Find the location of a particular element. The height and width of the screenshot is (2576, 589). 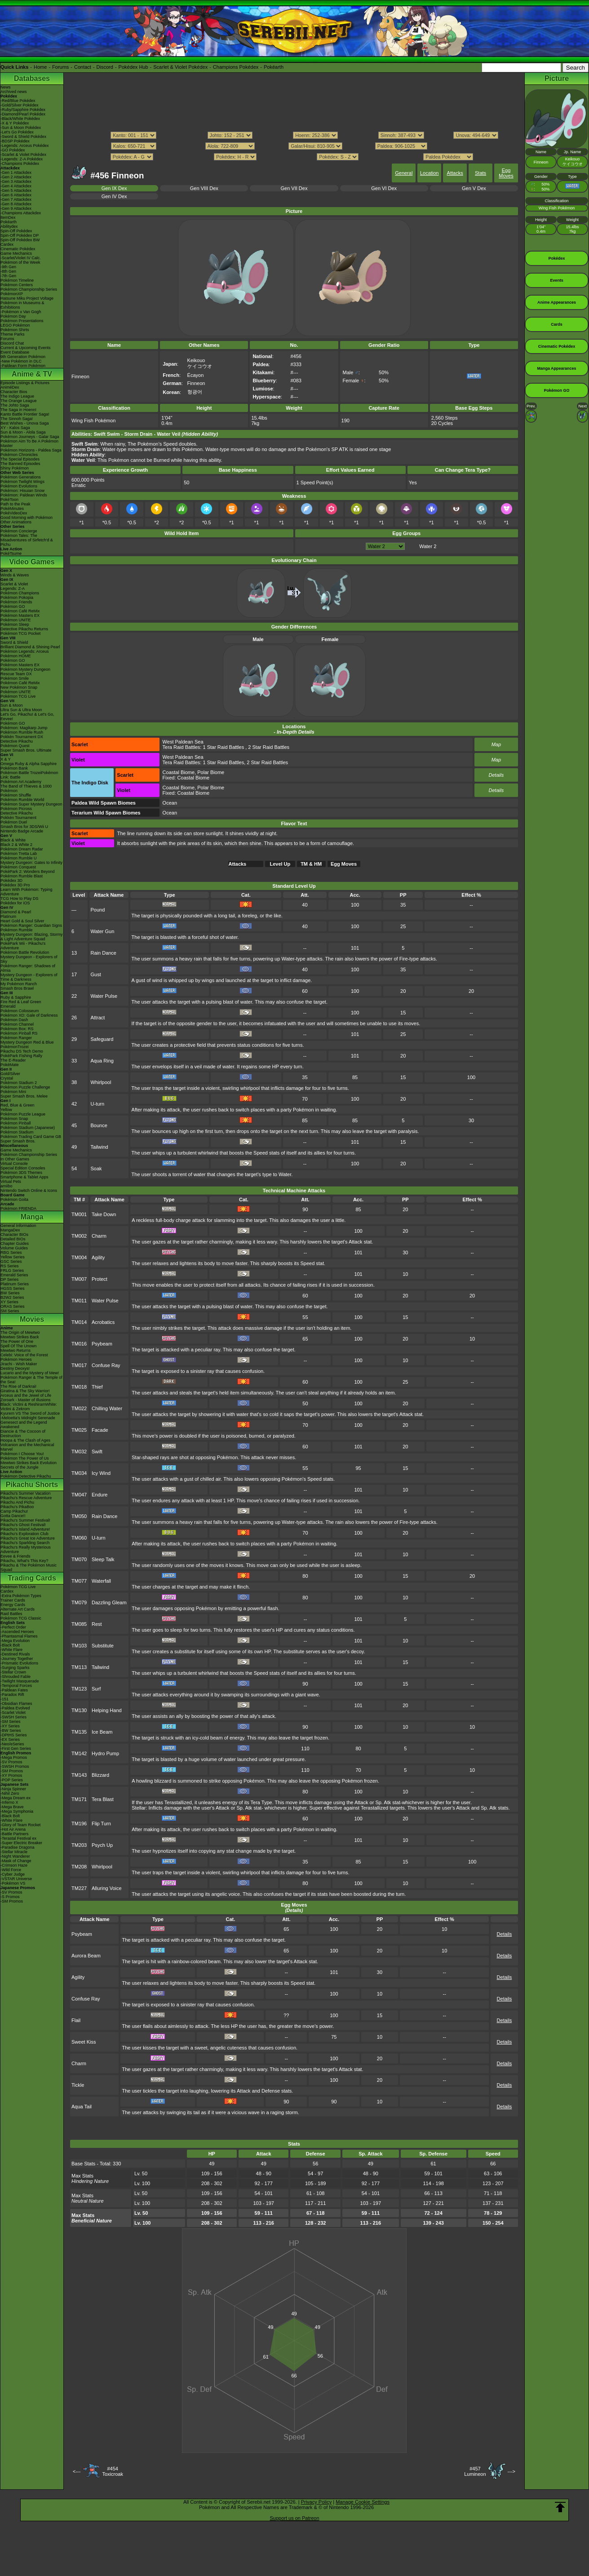

Pokémon Snap is located at coordinates (14, 1118).